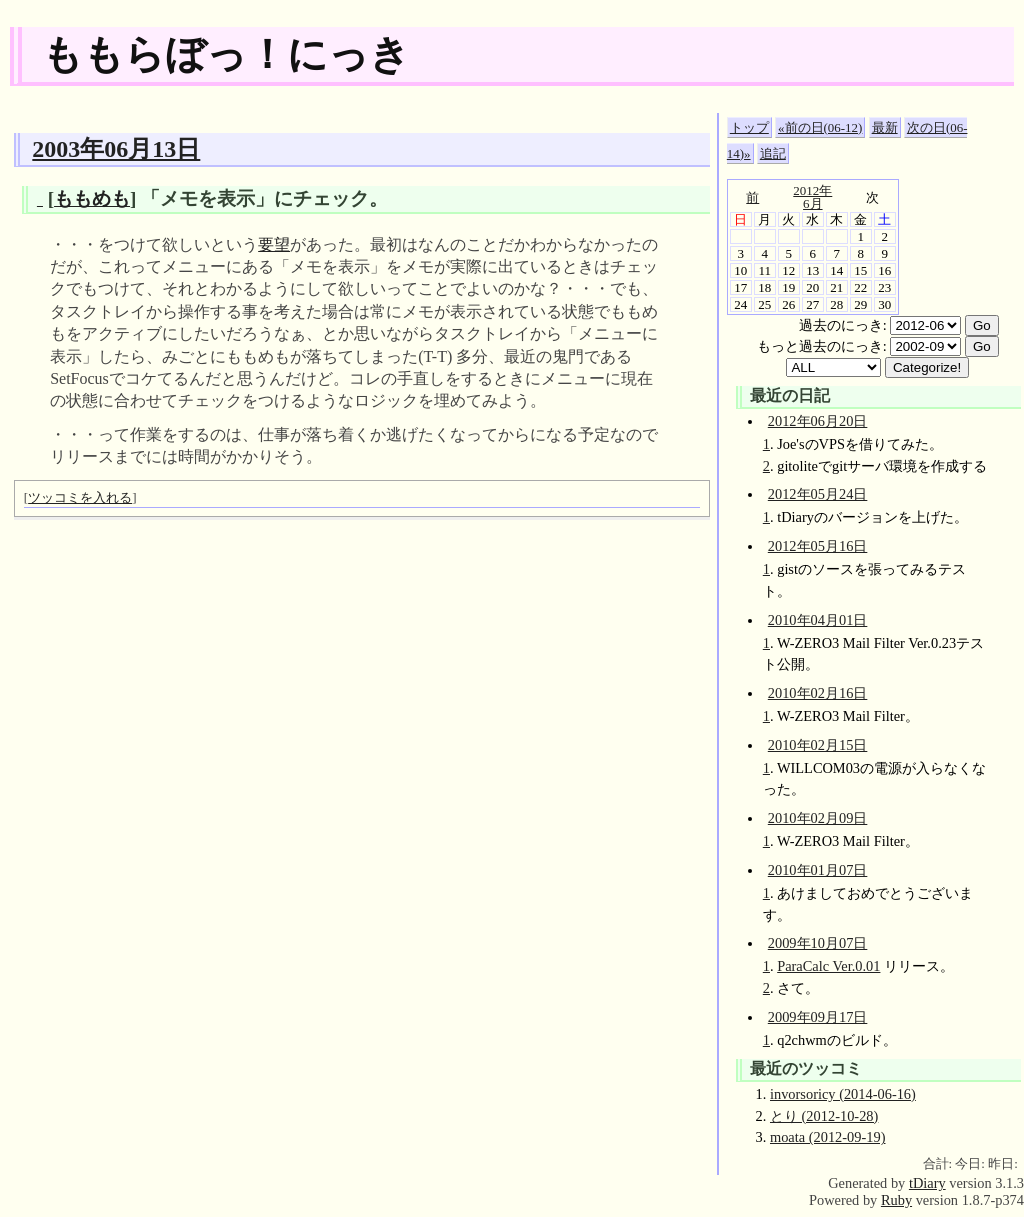  Describe the element at coordinates (749, 127) in the screenshot. I see `トップ` at that location.